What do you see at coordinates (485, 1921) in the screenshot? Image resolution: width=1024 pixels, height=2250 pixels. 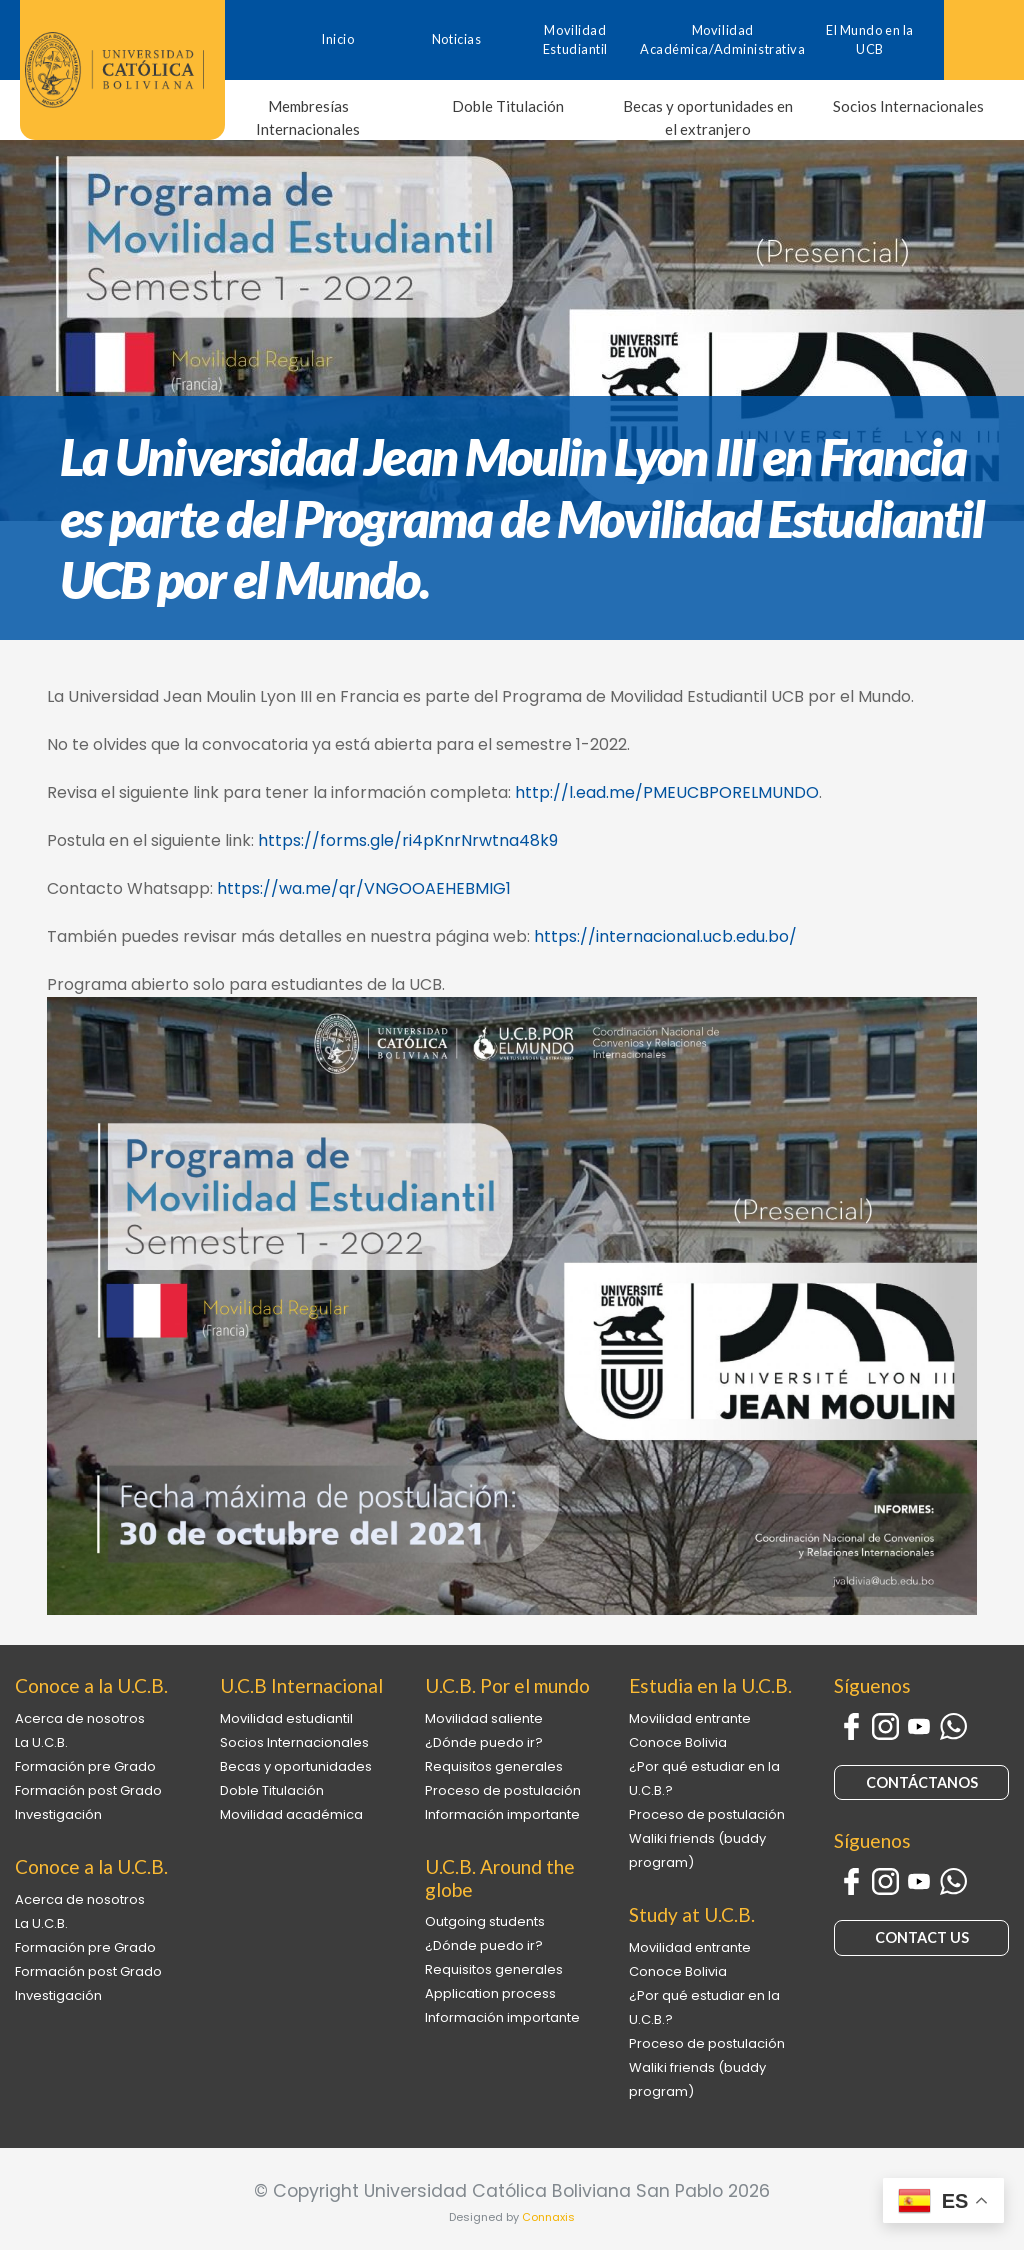 I see `Outgoing students` at bounding box center [485, 1921].